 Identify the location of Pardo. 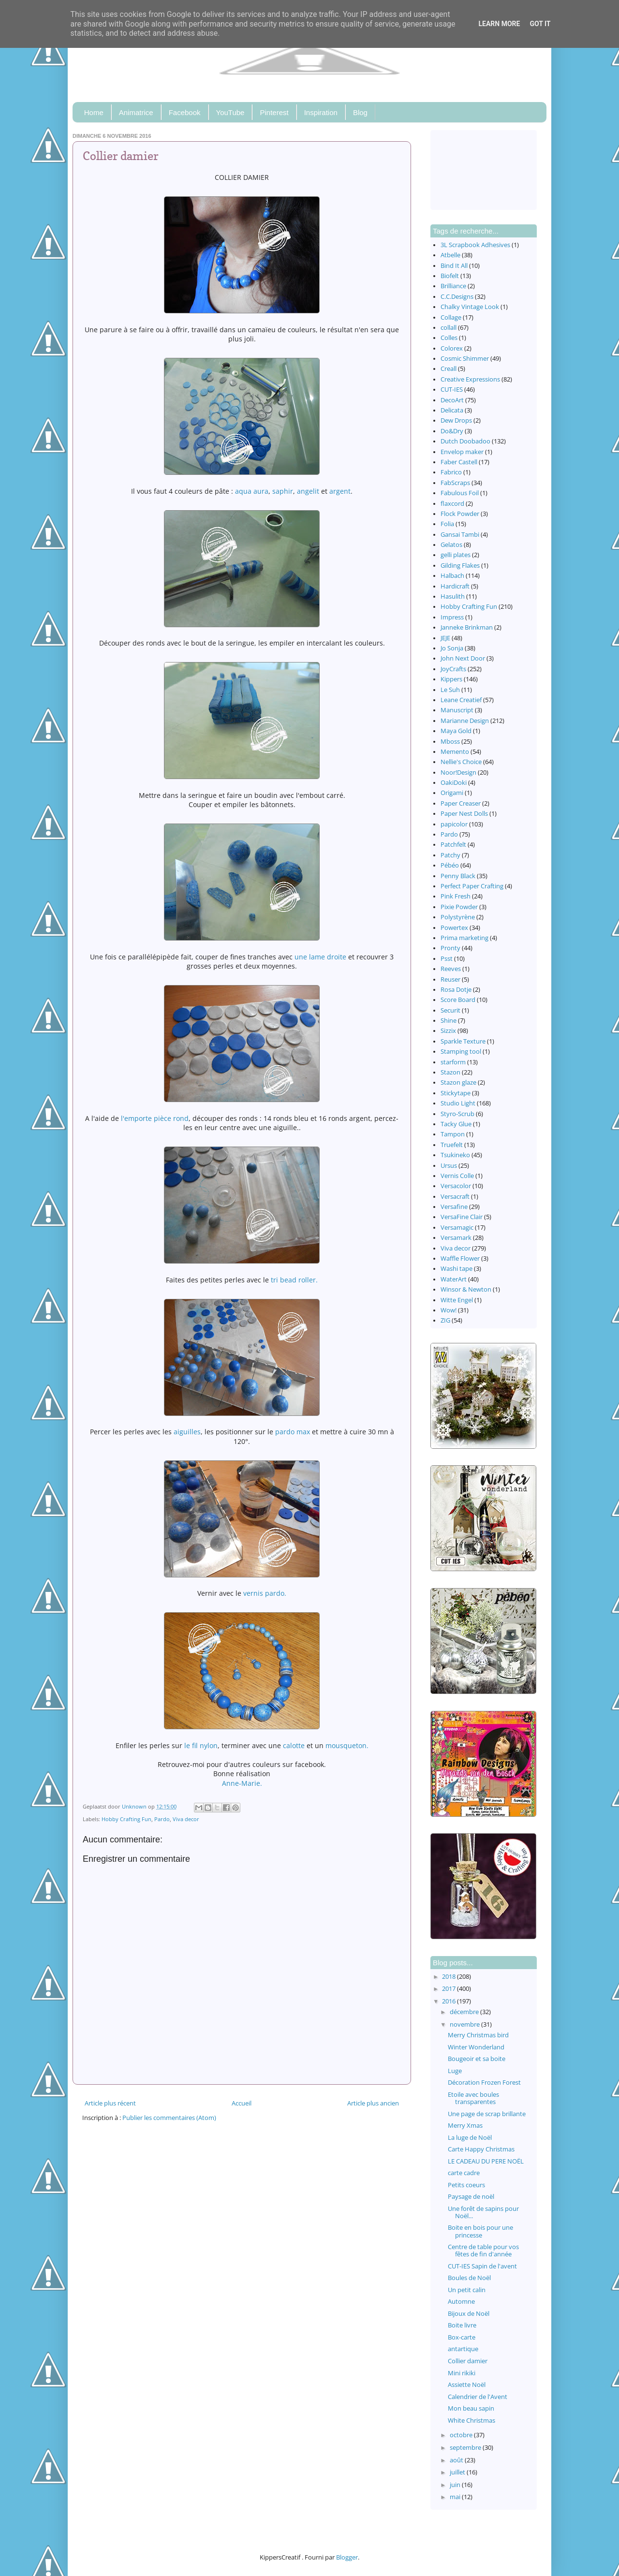
(162, 1819).